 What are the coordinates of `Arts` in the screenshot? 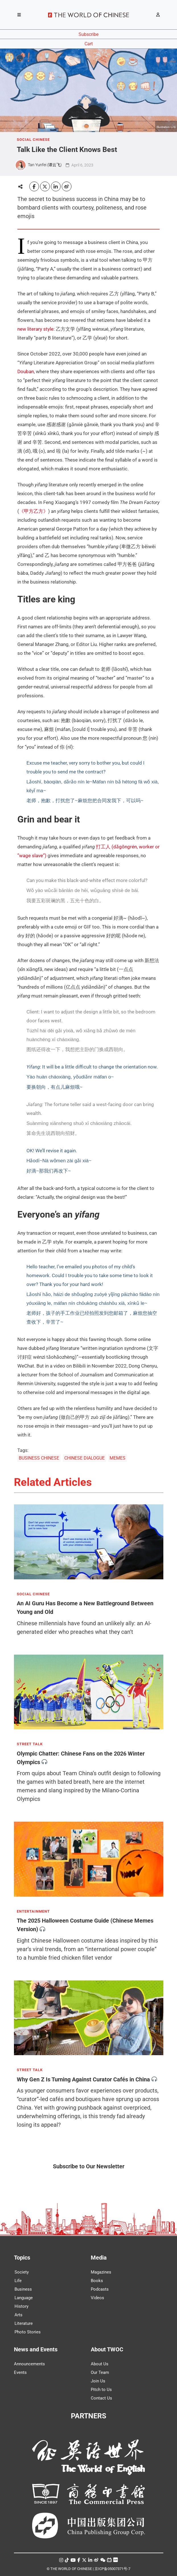 It's located at (18, 2314).